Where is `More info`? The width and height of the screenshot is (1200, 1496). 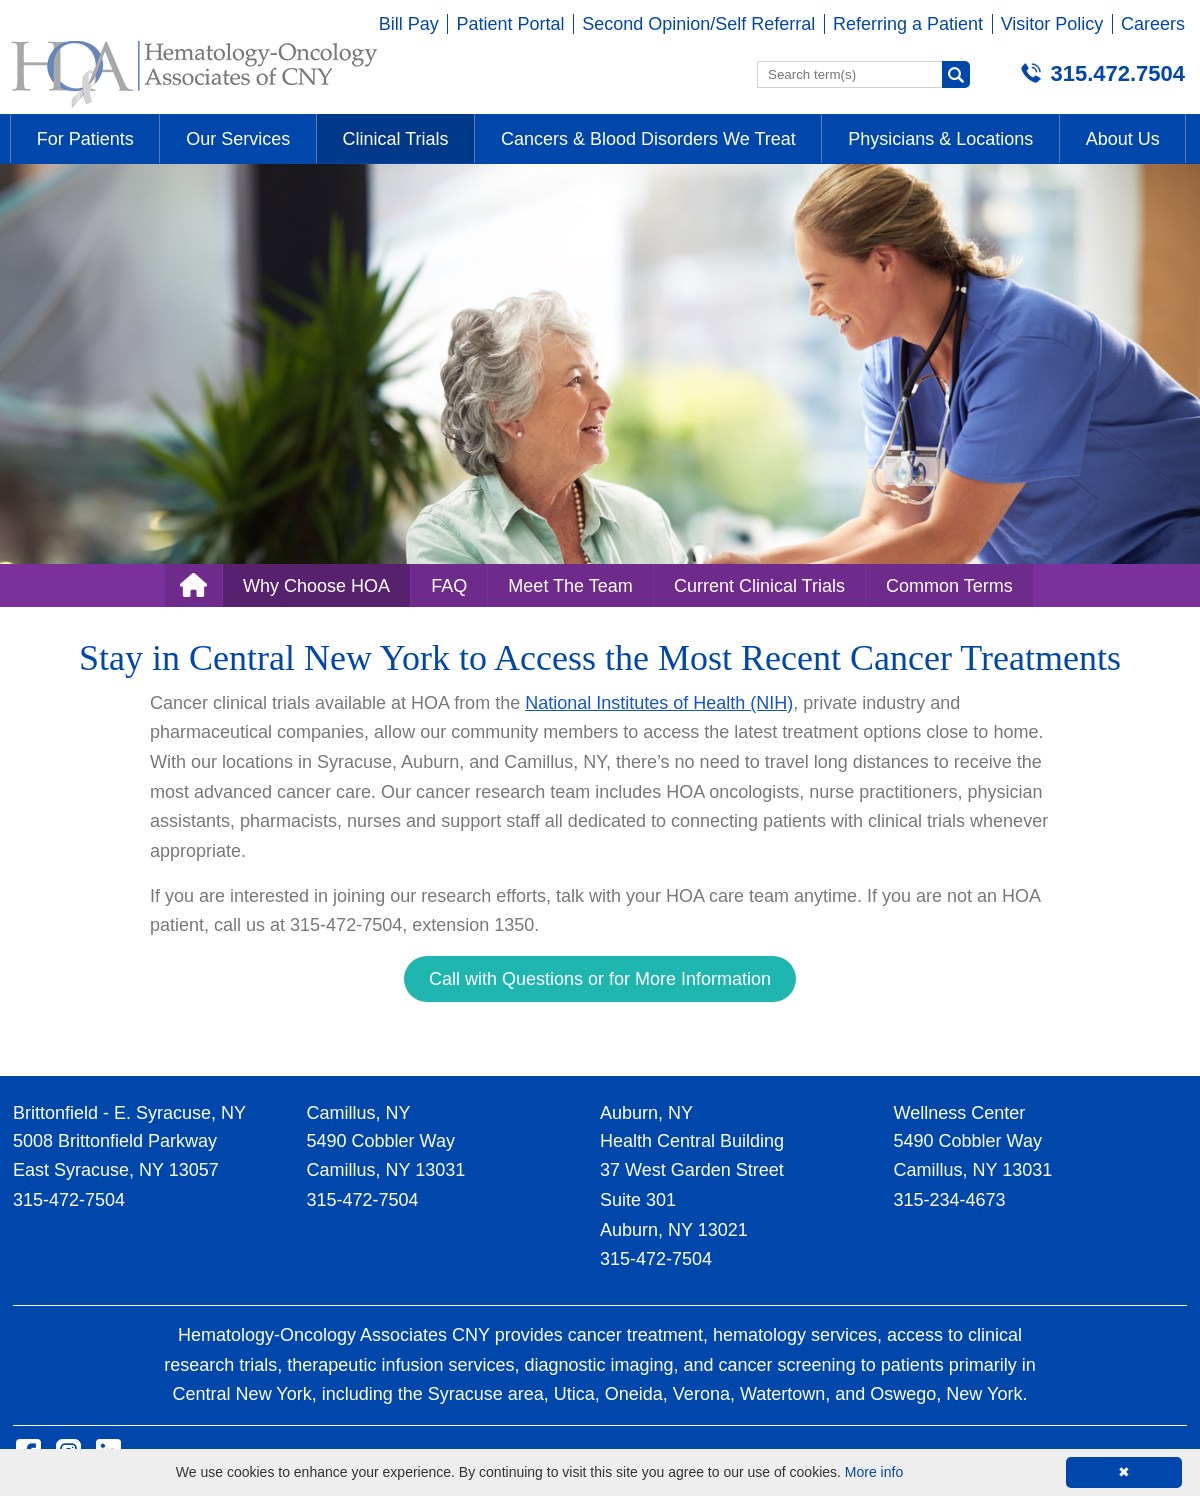
More info is located at coordinates (874, 1472).